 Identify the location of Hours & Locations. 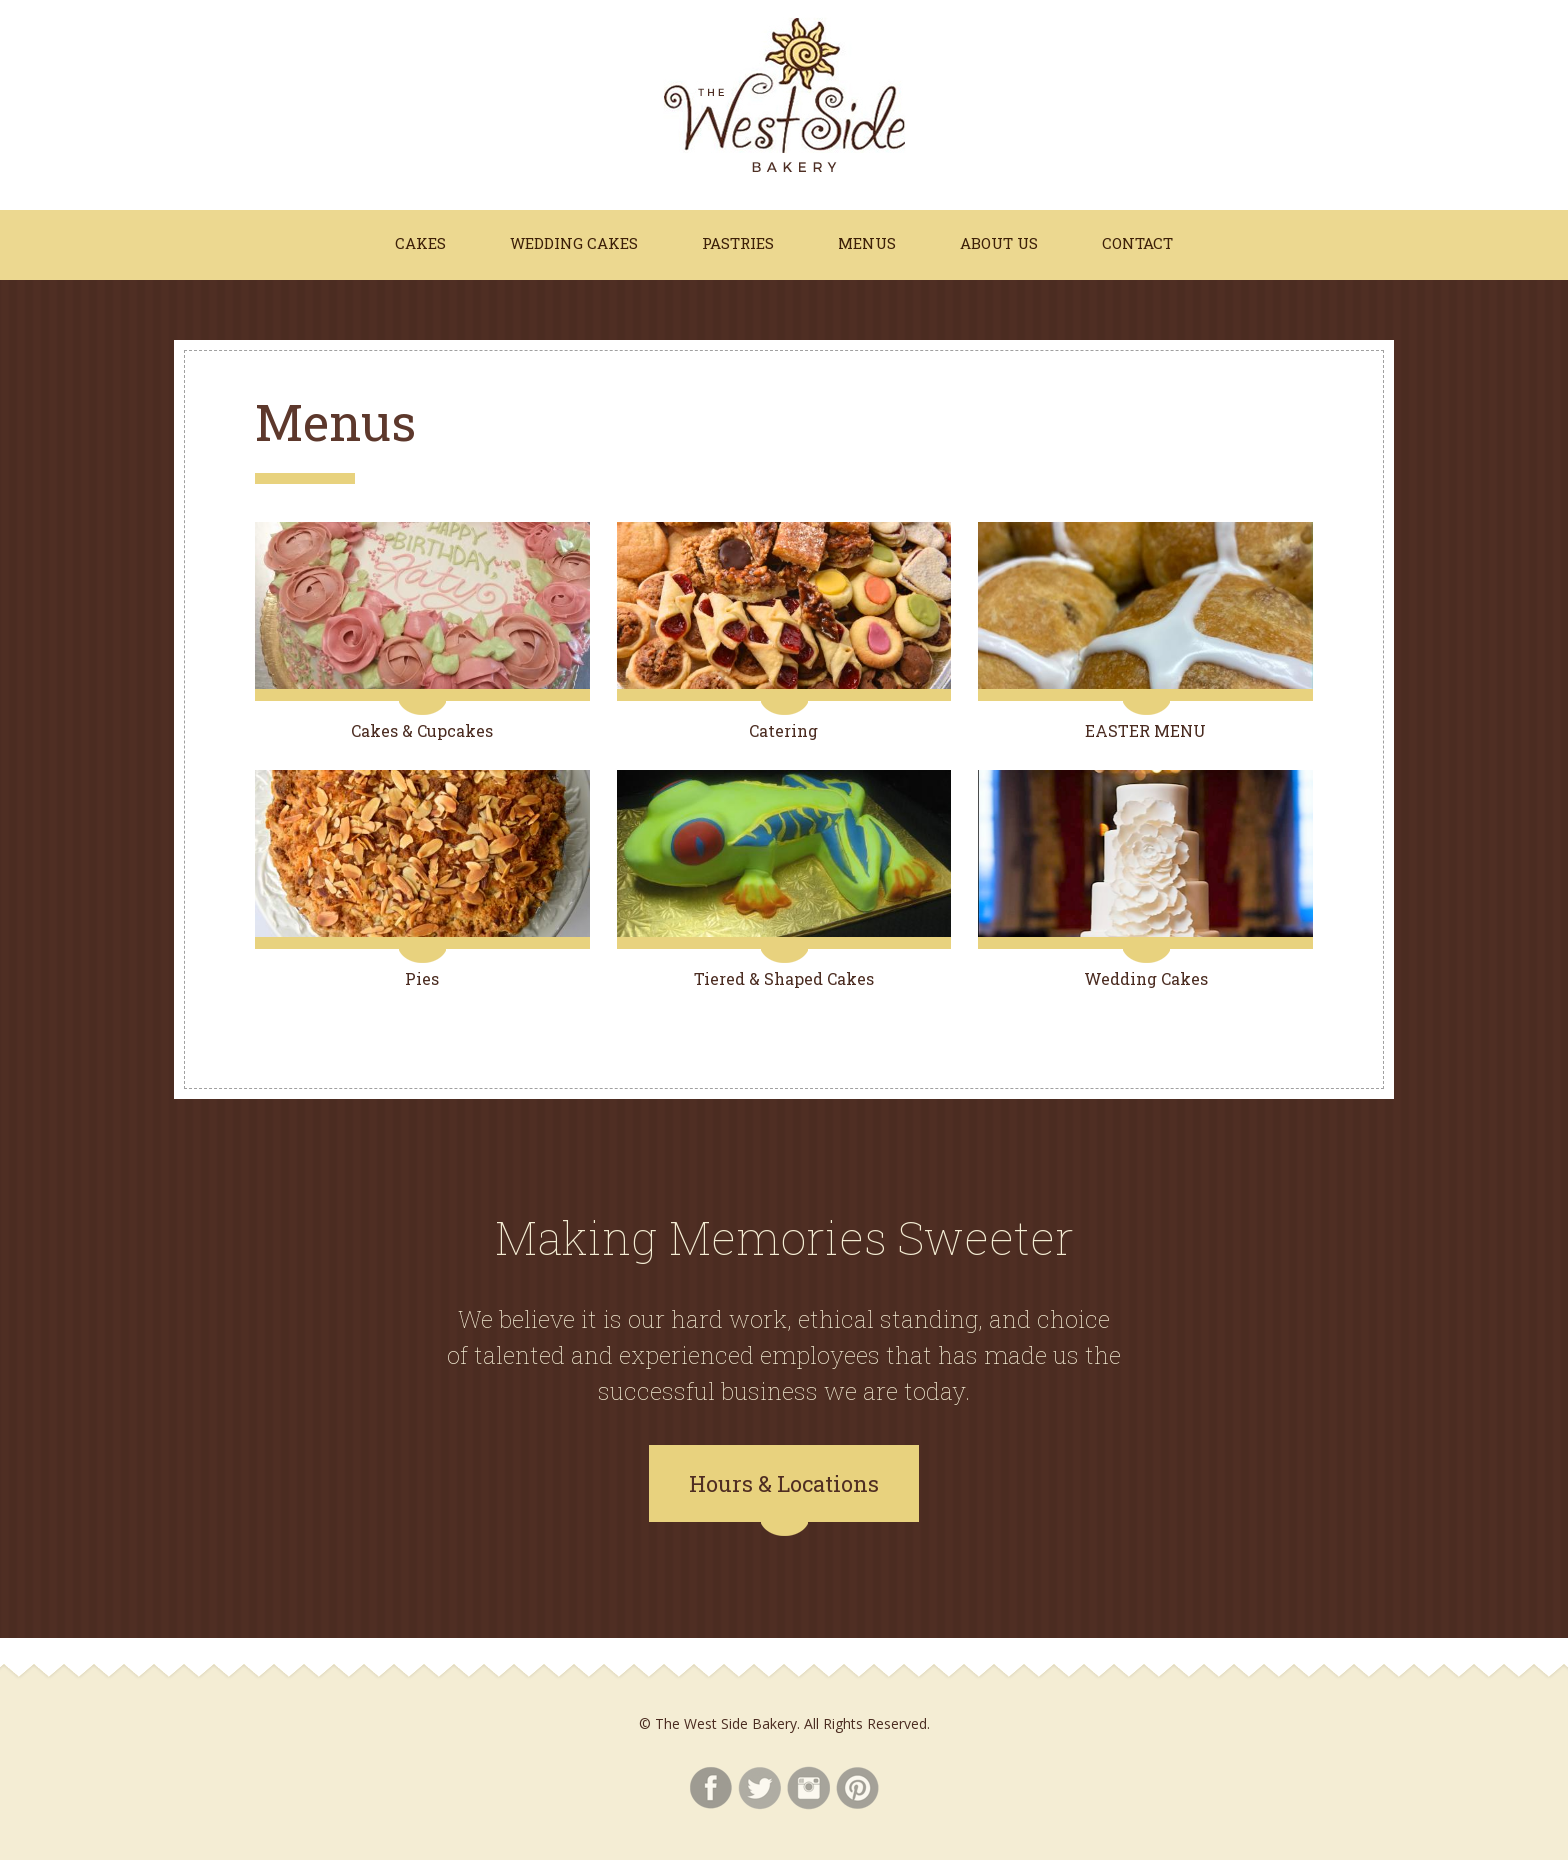
(784, 1483).